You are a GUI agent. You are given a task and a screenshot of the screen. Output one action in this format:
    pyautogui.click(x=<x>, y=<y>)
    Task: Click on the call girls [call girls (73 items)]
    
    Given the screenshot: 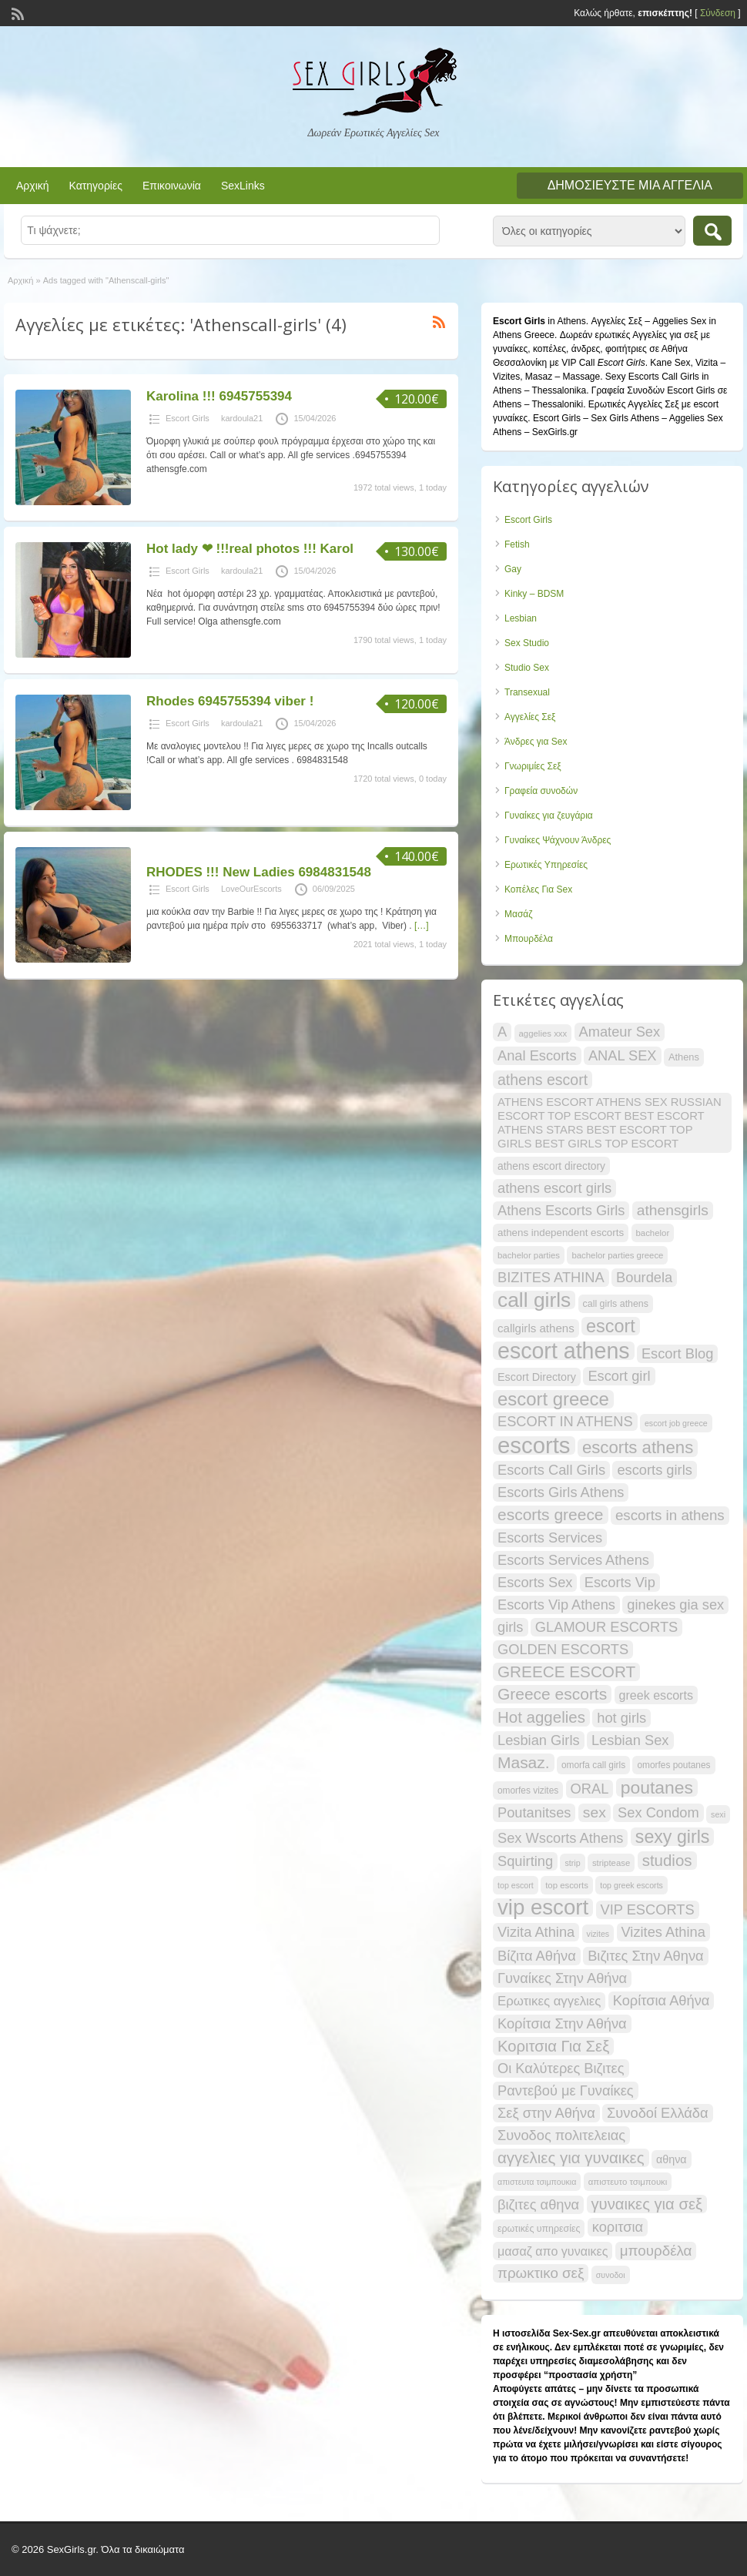 What is the action you would take?
    pyautogui.click(x=534, y=1300)
    